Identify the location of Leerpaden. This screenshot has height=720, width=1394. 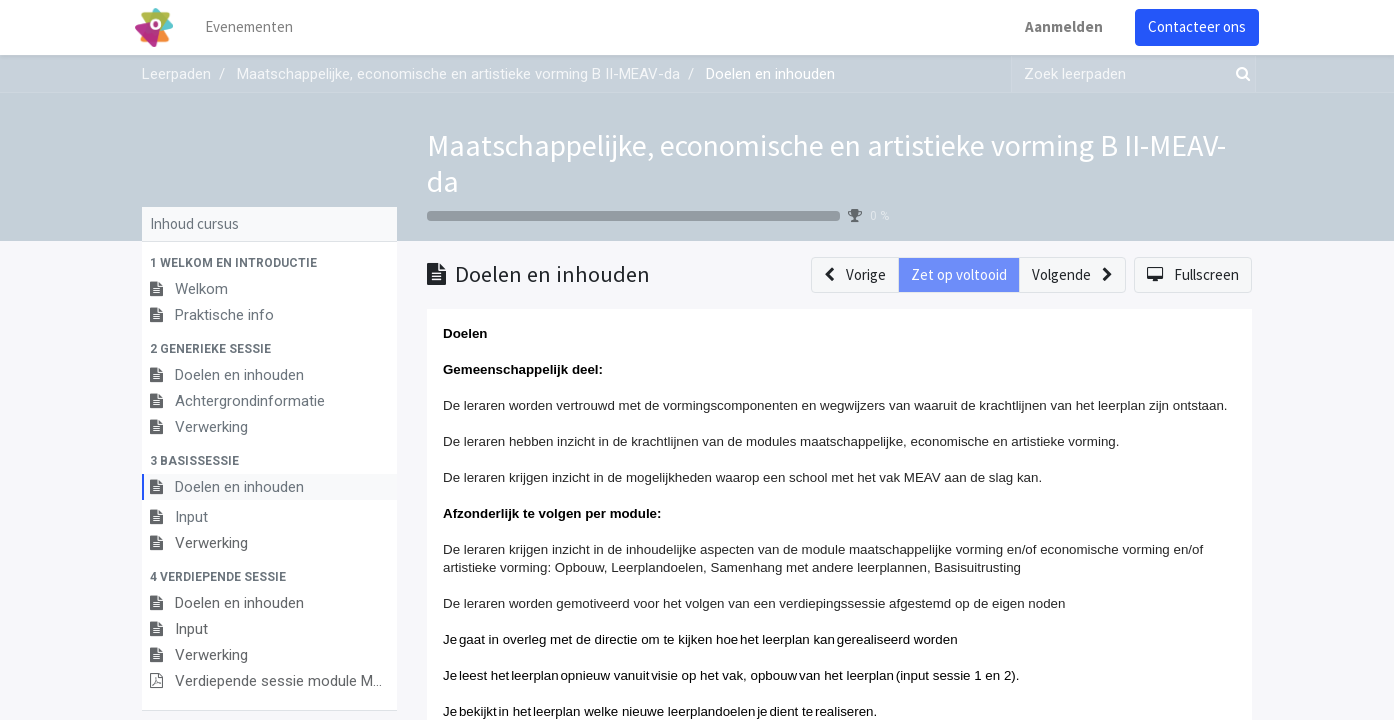
(176, 74).